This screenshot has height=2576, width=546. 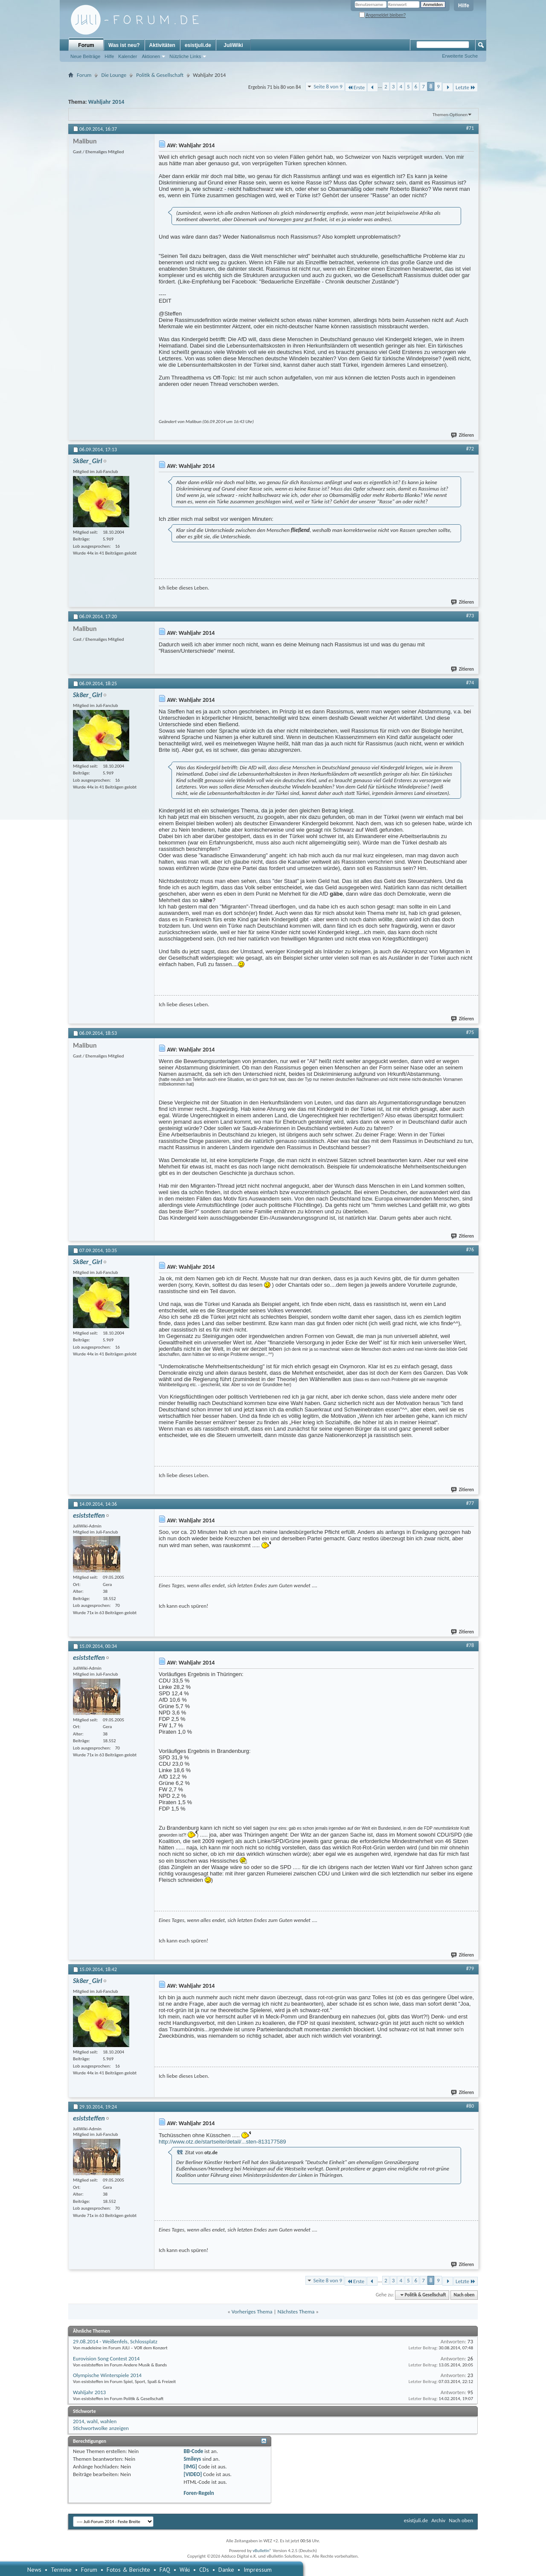 I want to click on #74, so click(x=470, y=683).